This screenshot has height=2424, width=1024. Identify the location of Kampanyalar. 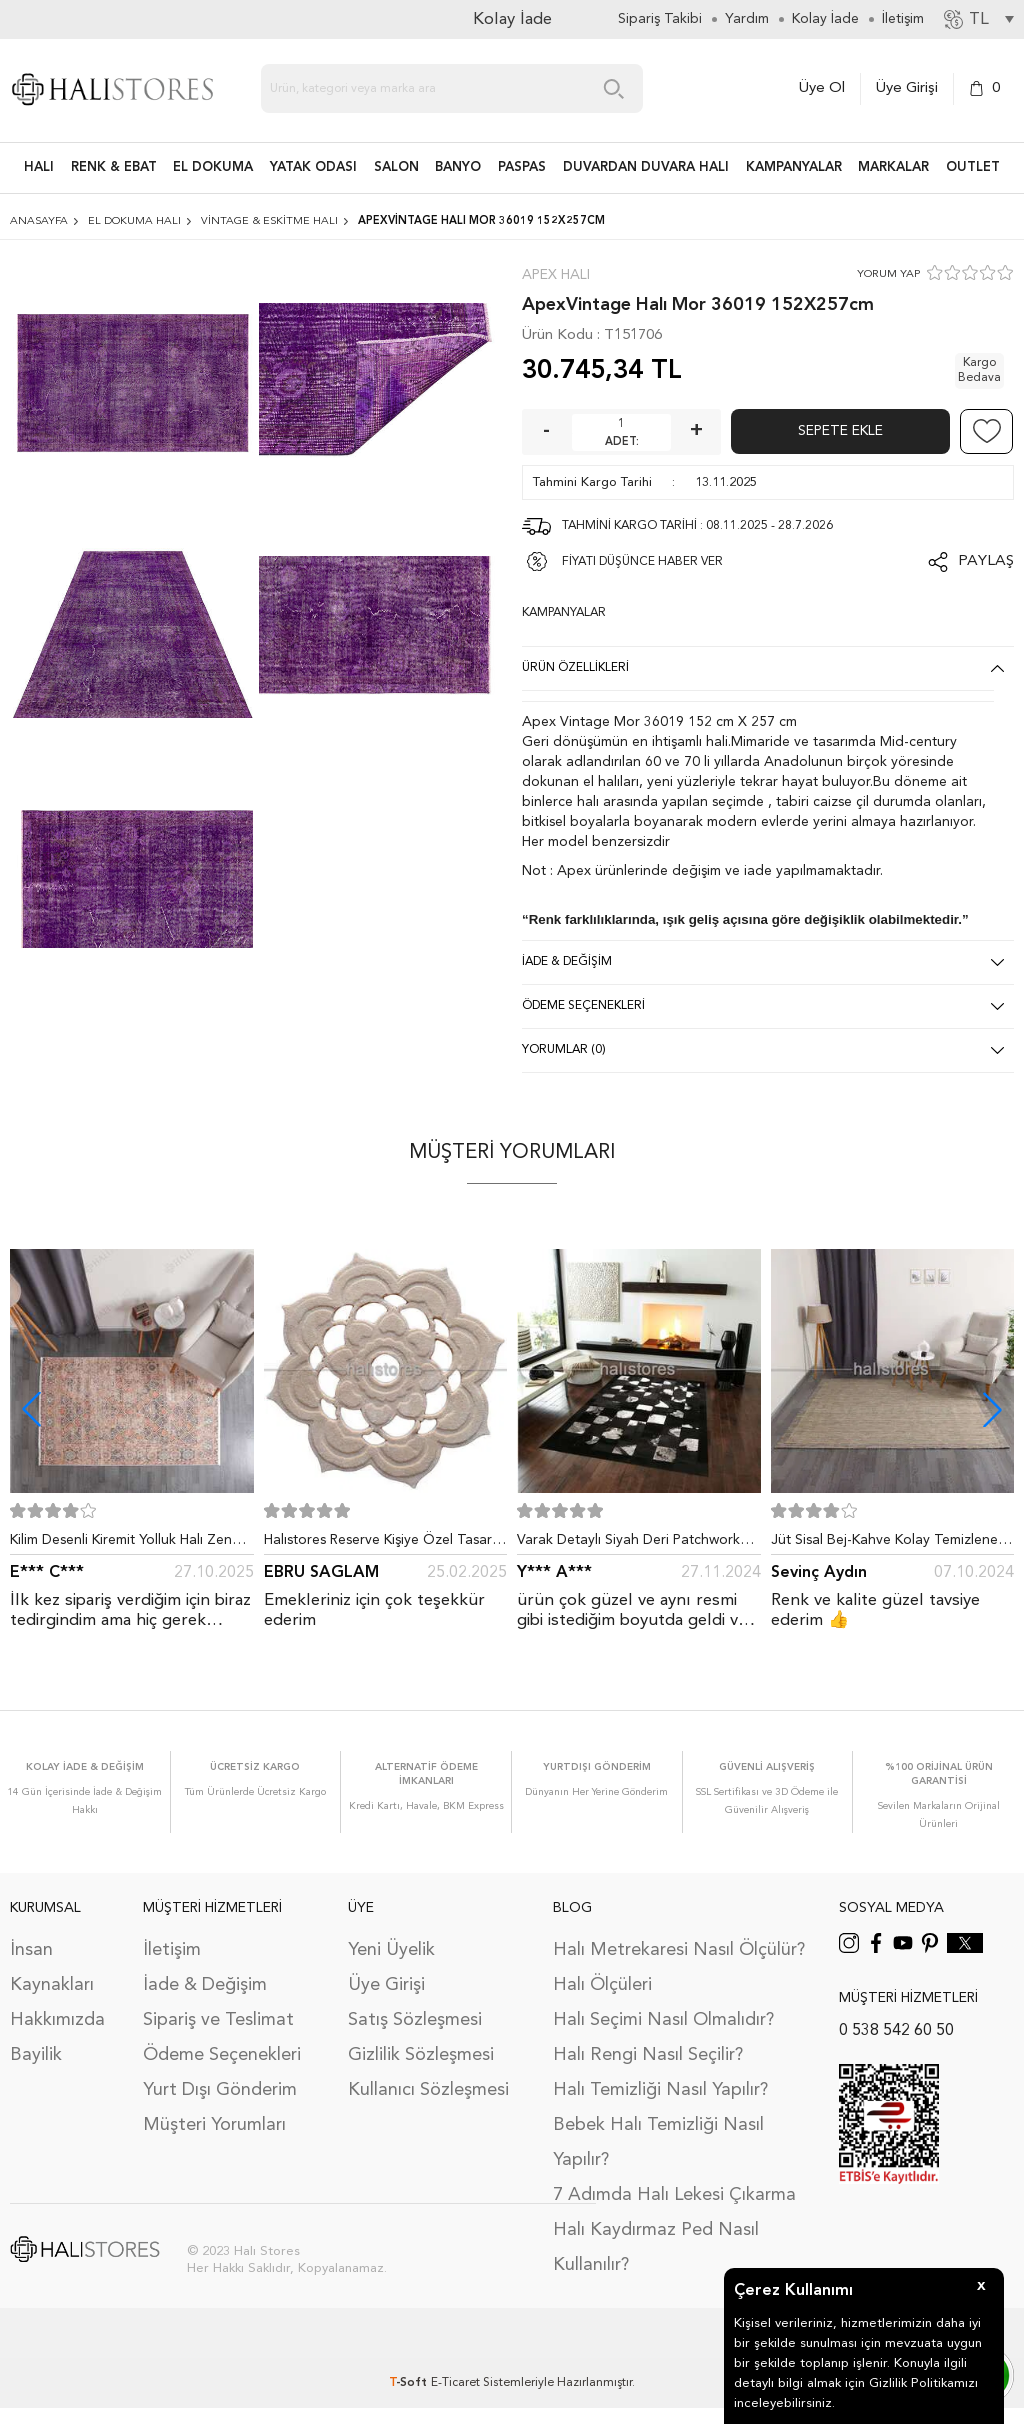
(794, 167).